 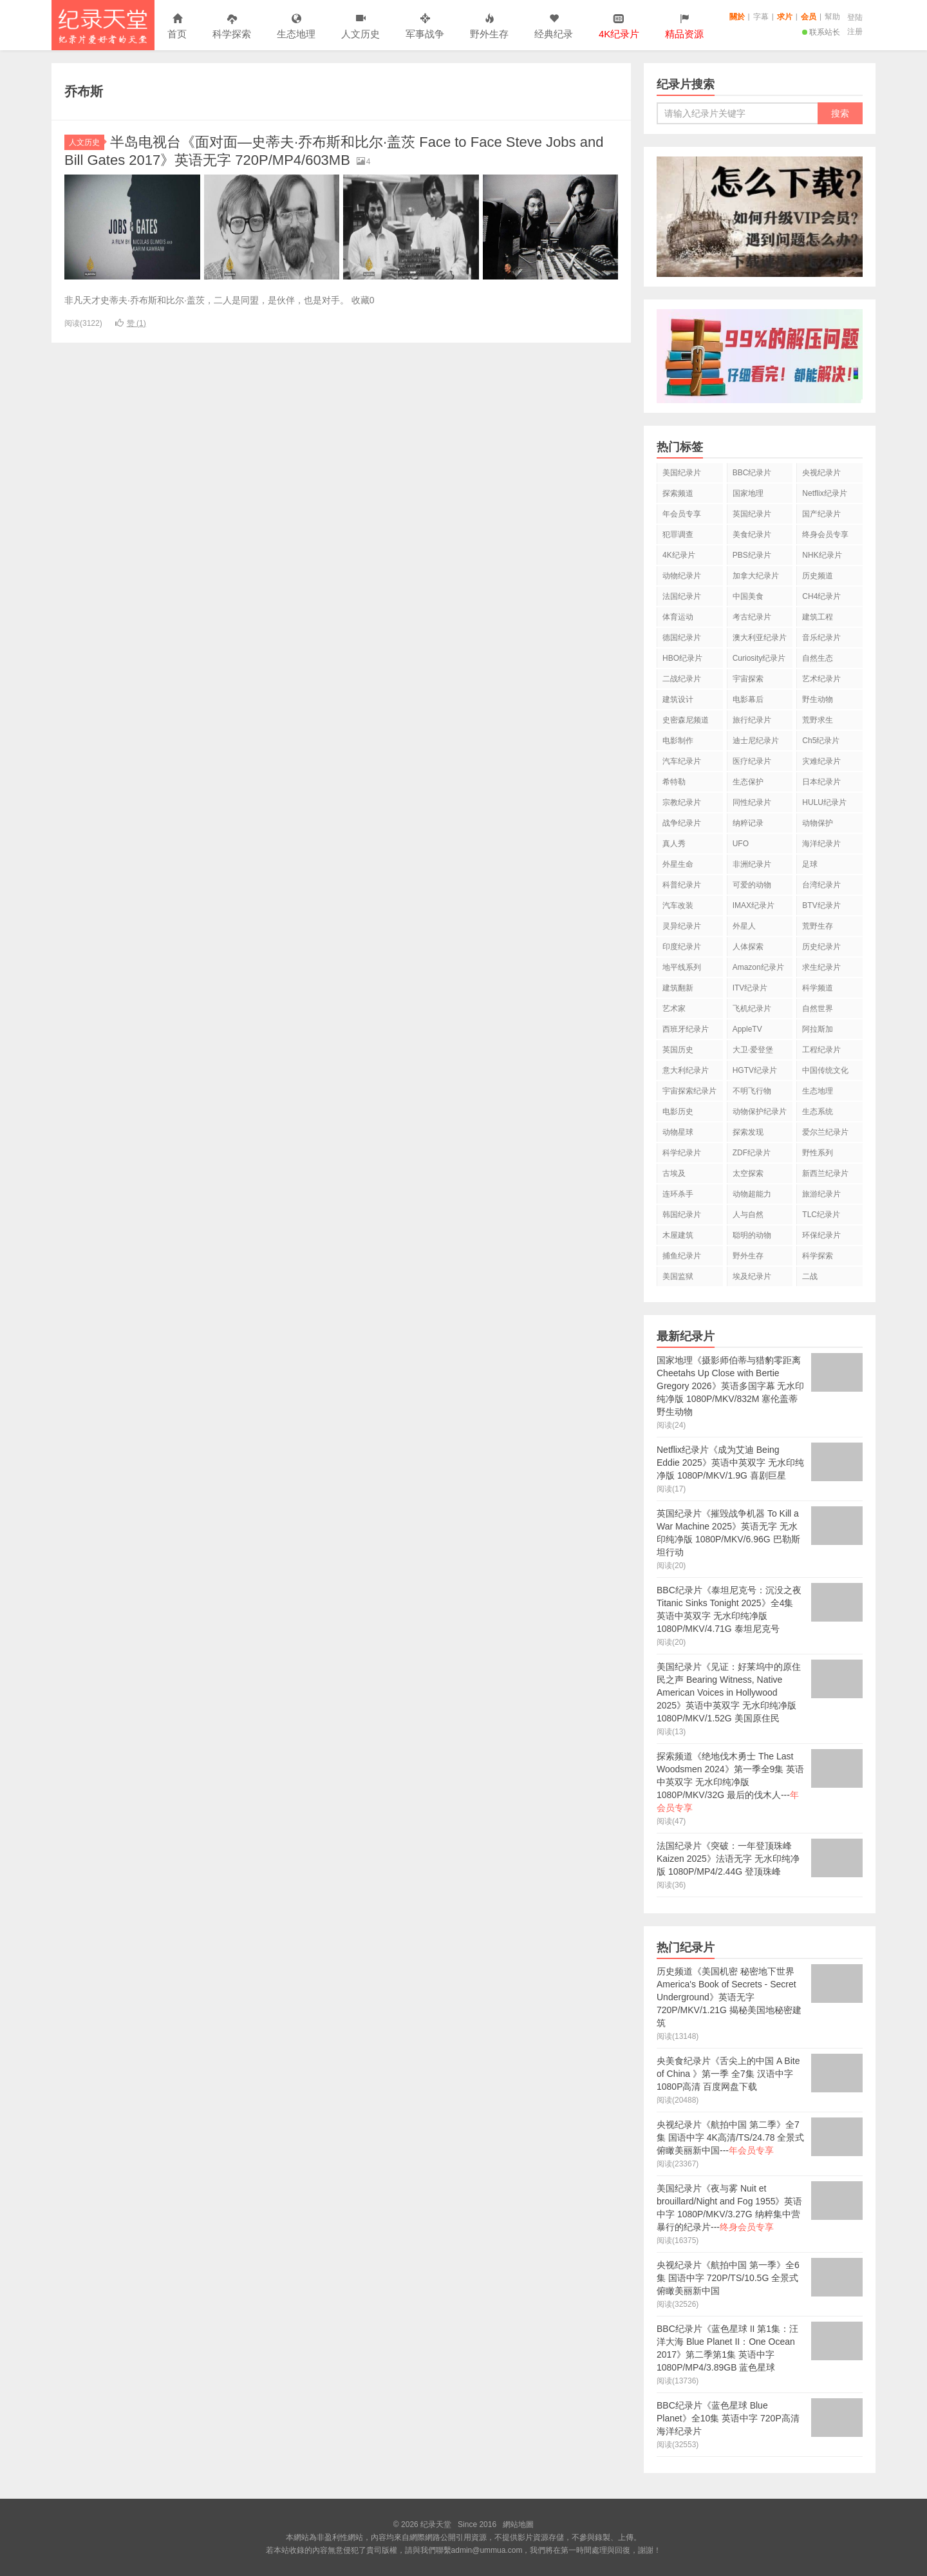 What do you see at coordinates (748, 1173) in the screenshot?
I see `太空探索` at bounding box center [748, 1173].